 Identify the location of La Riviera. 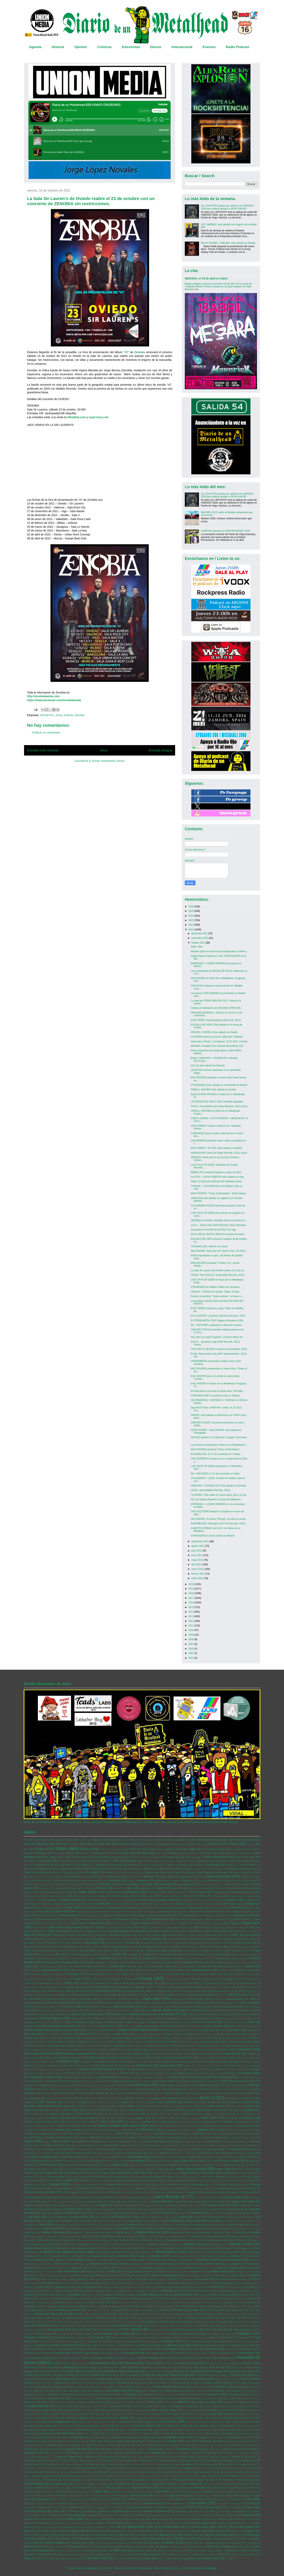
(154, 2192).